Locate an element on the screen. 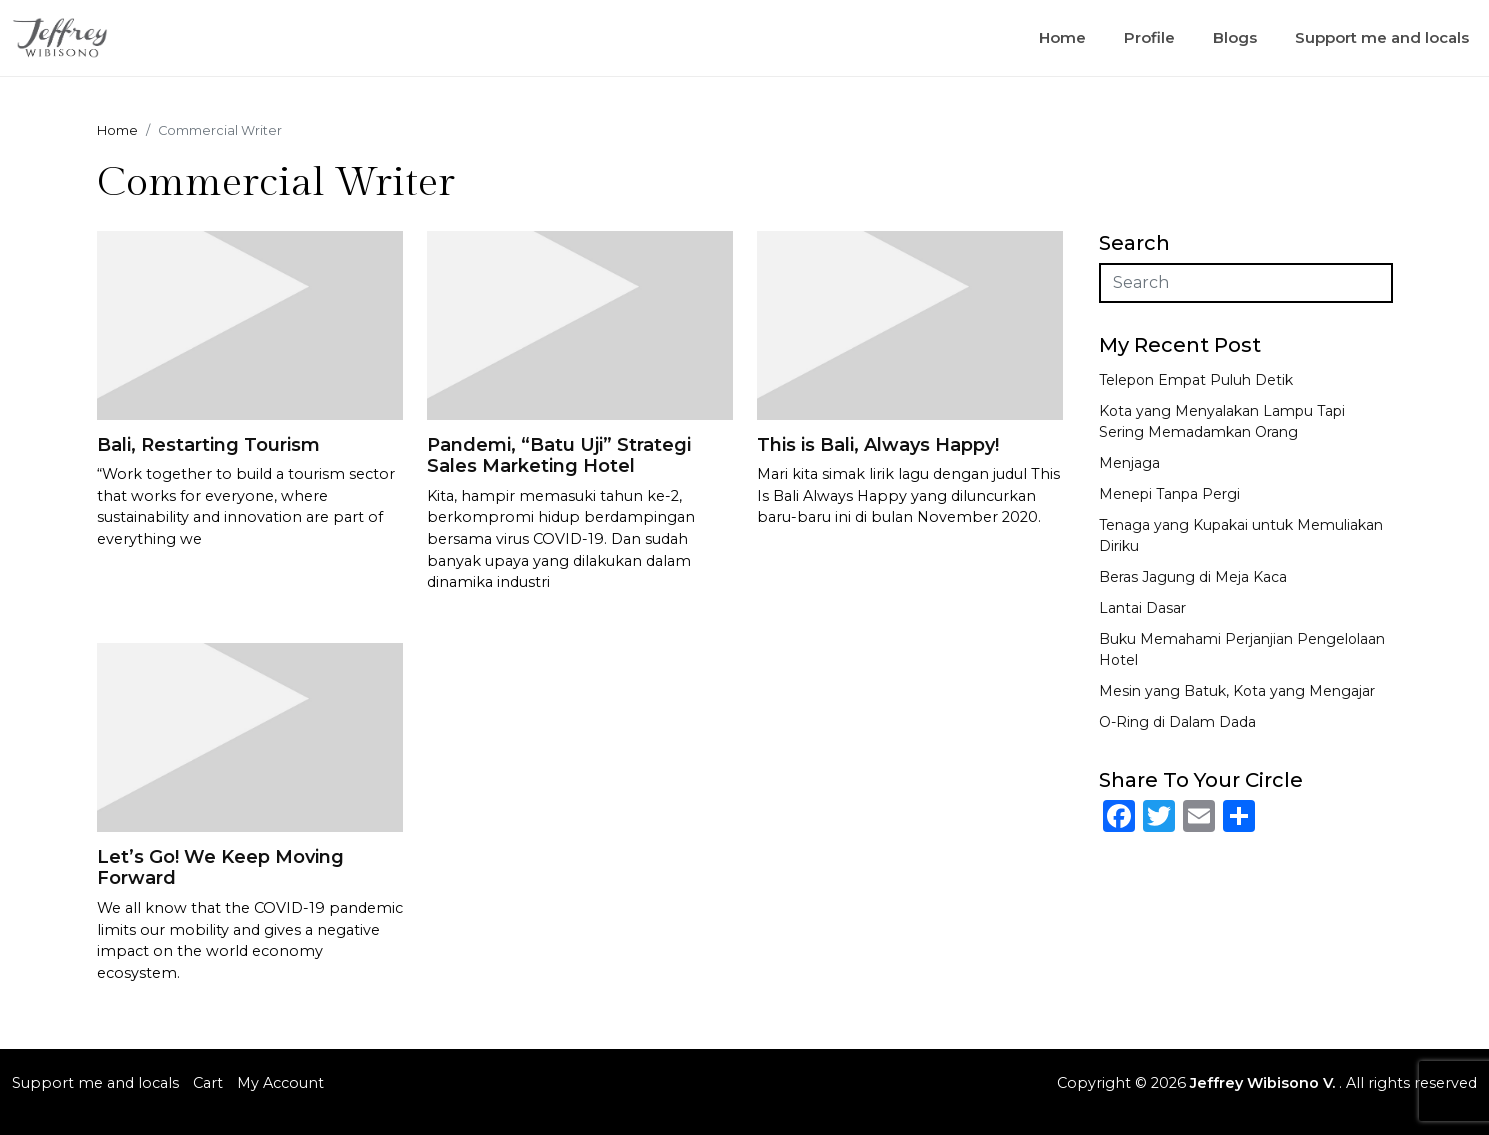 The height and width of the screenshot is (1135, 1489). O-Ring di Dalam Dada is located at coordinates (1177, 722).